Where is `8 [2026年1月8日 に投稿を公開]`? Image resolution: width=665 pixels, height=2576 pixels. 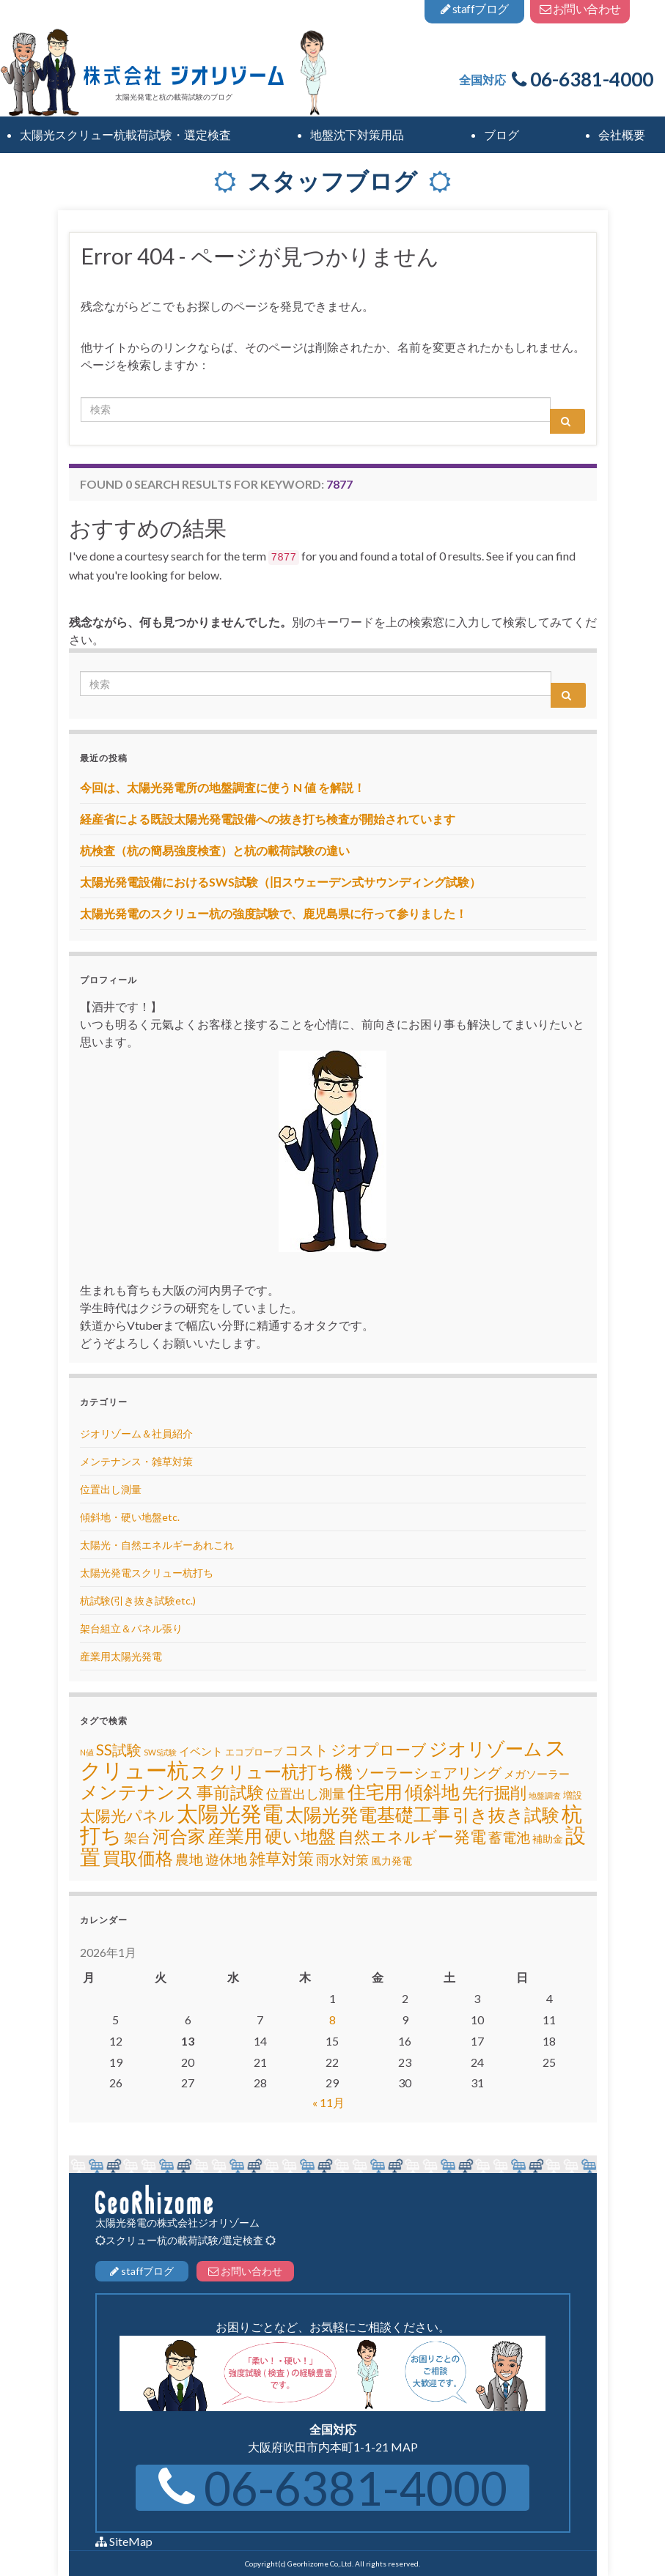
8 [2026年1月8日 に投稿を公開] is located at coordinates (332, 2020).